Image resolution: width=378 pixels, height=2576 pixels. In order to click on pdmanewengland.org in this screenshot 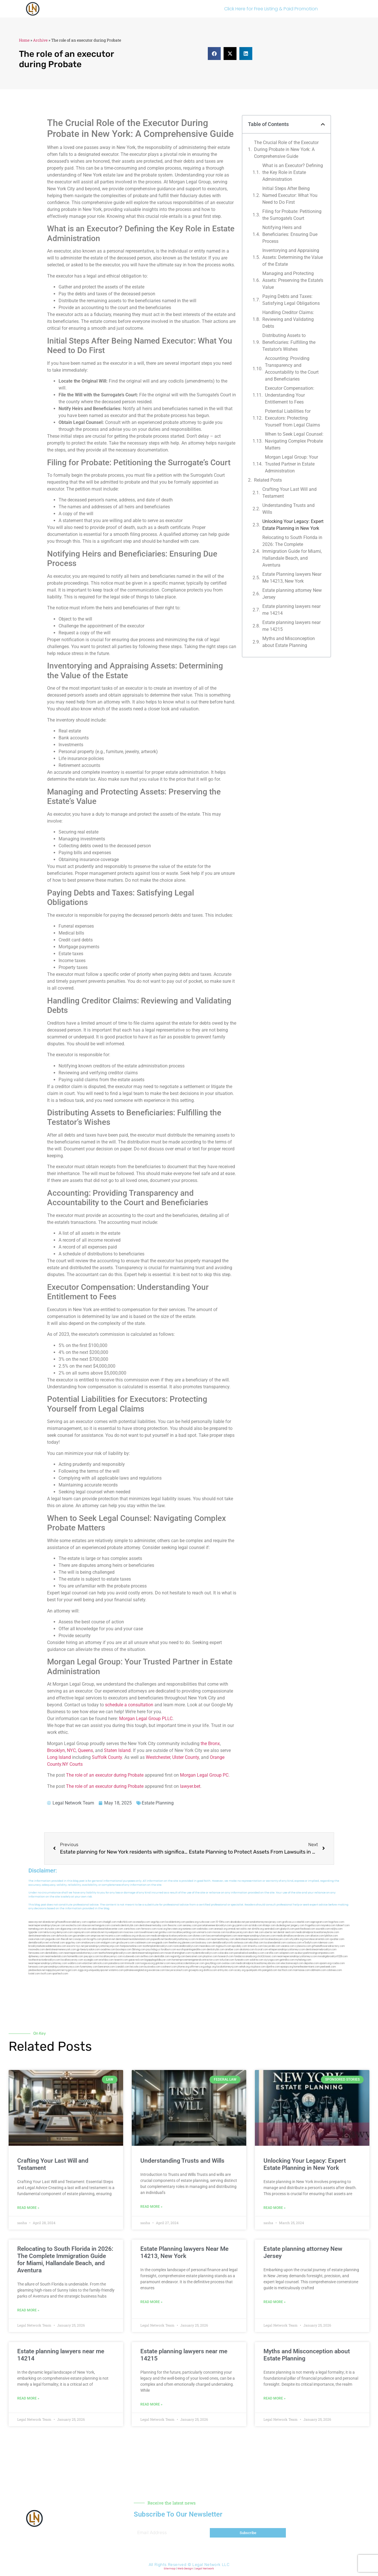, I will do `click(136, 1970)`.